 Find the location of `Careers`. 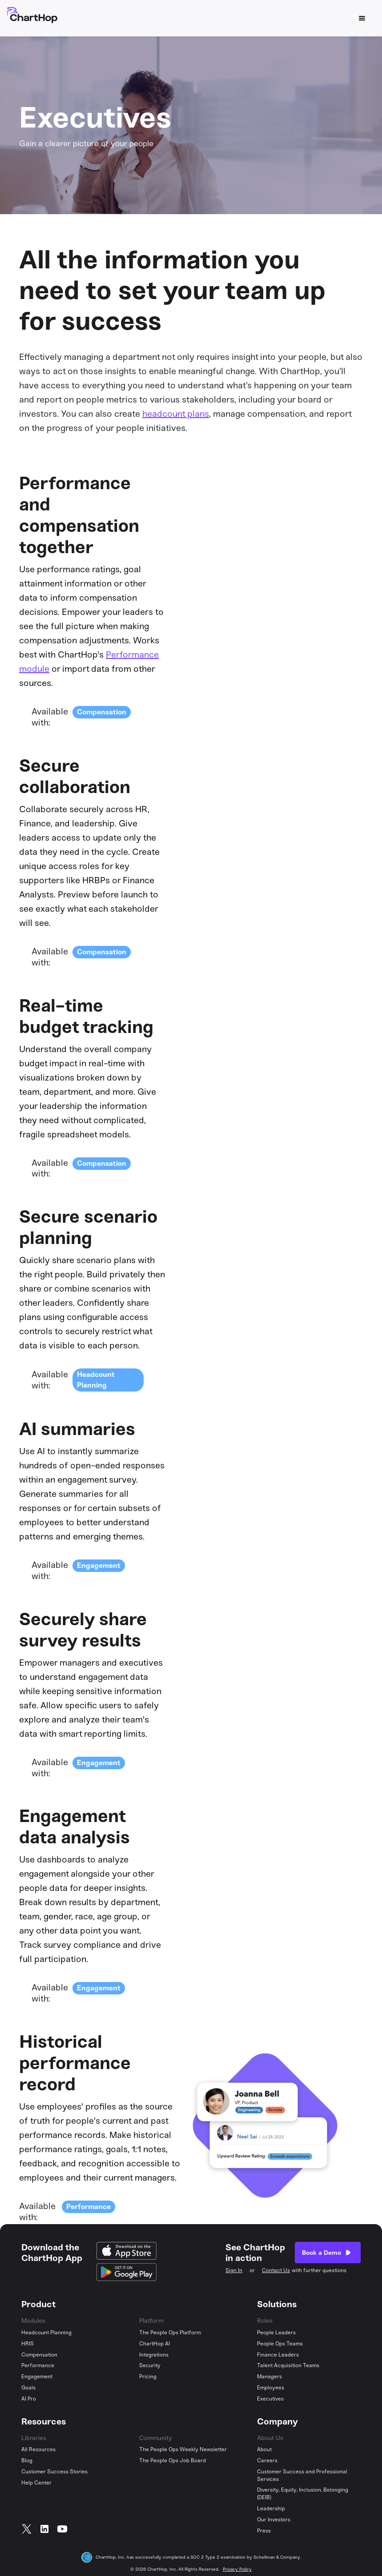

Careers is located at coordinates (267, 2460).